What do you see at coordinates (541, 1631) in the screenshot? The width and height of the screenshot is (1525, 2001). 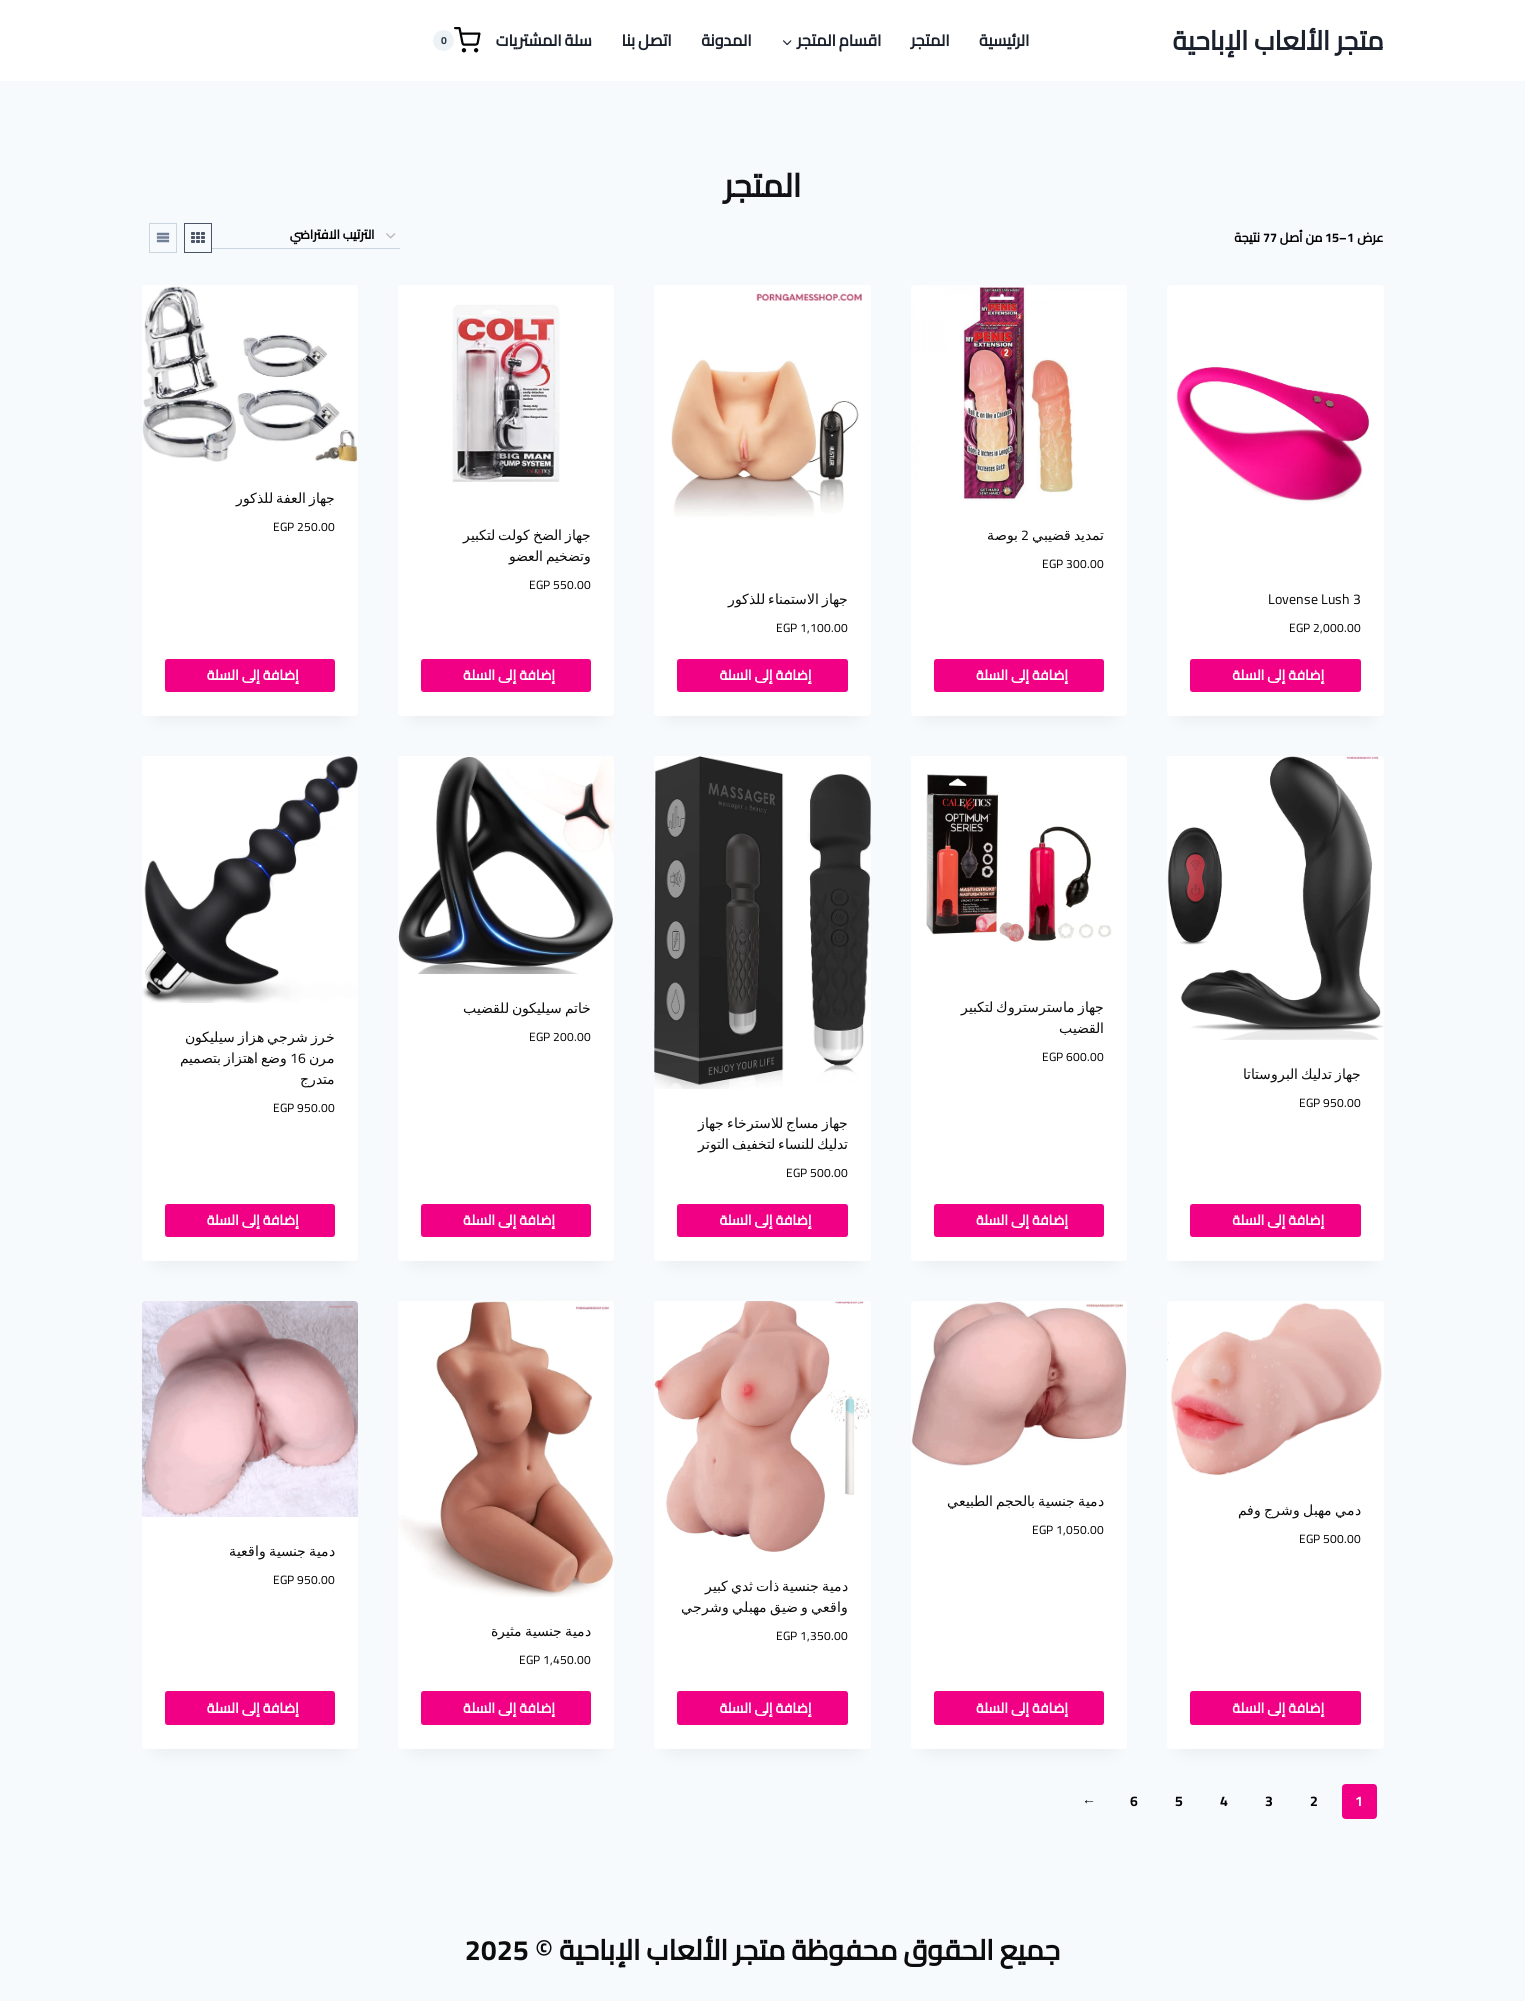 I see `دمية جنسية مثيرة` at bounding box center [541, 1631].